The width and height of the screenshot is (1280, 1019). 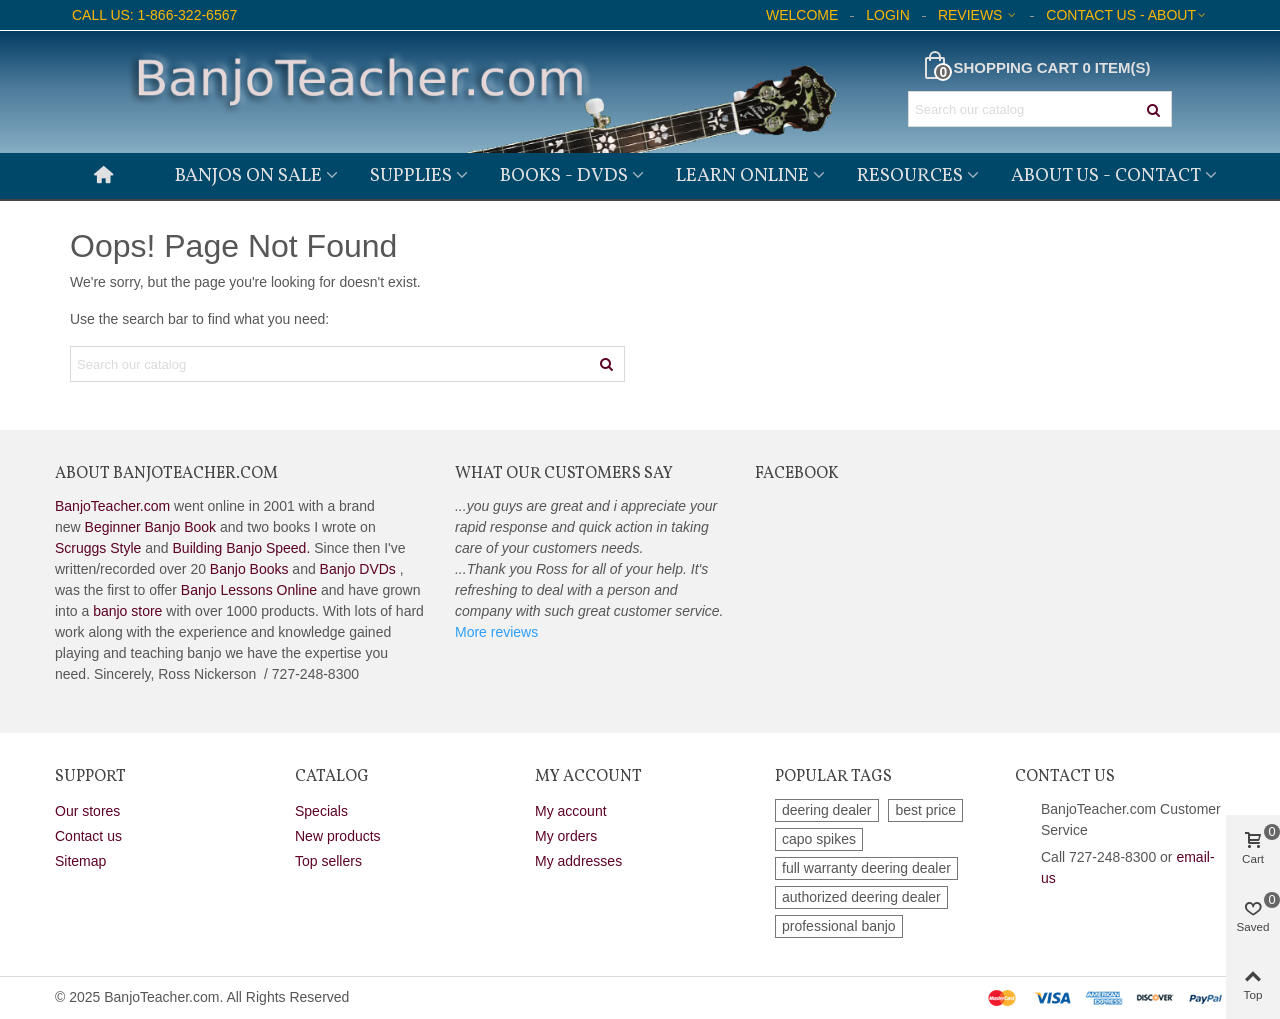 I want to click on Building Banjo Speed., so click(x=242, y=548).